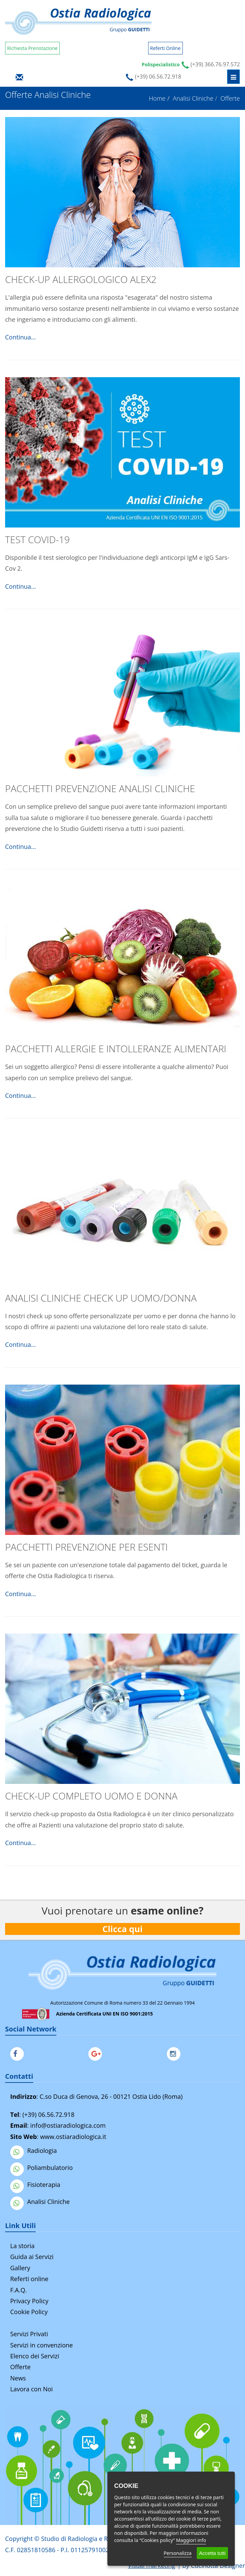 The height and width of the screenshot is (2576, 245). I want to click on Poliambulatorio, so click(41, 2167).